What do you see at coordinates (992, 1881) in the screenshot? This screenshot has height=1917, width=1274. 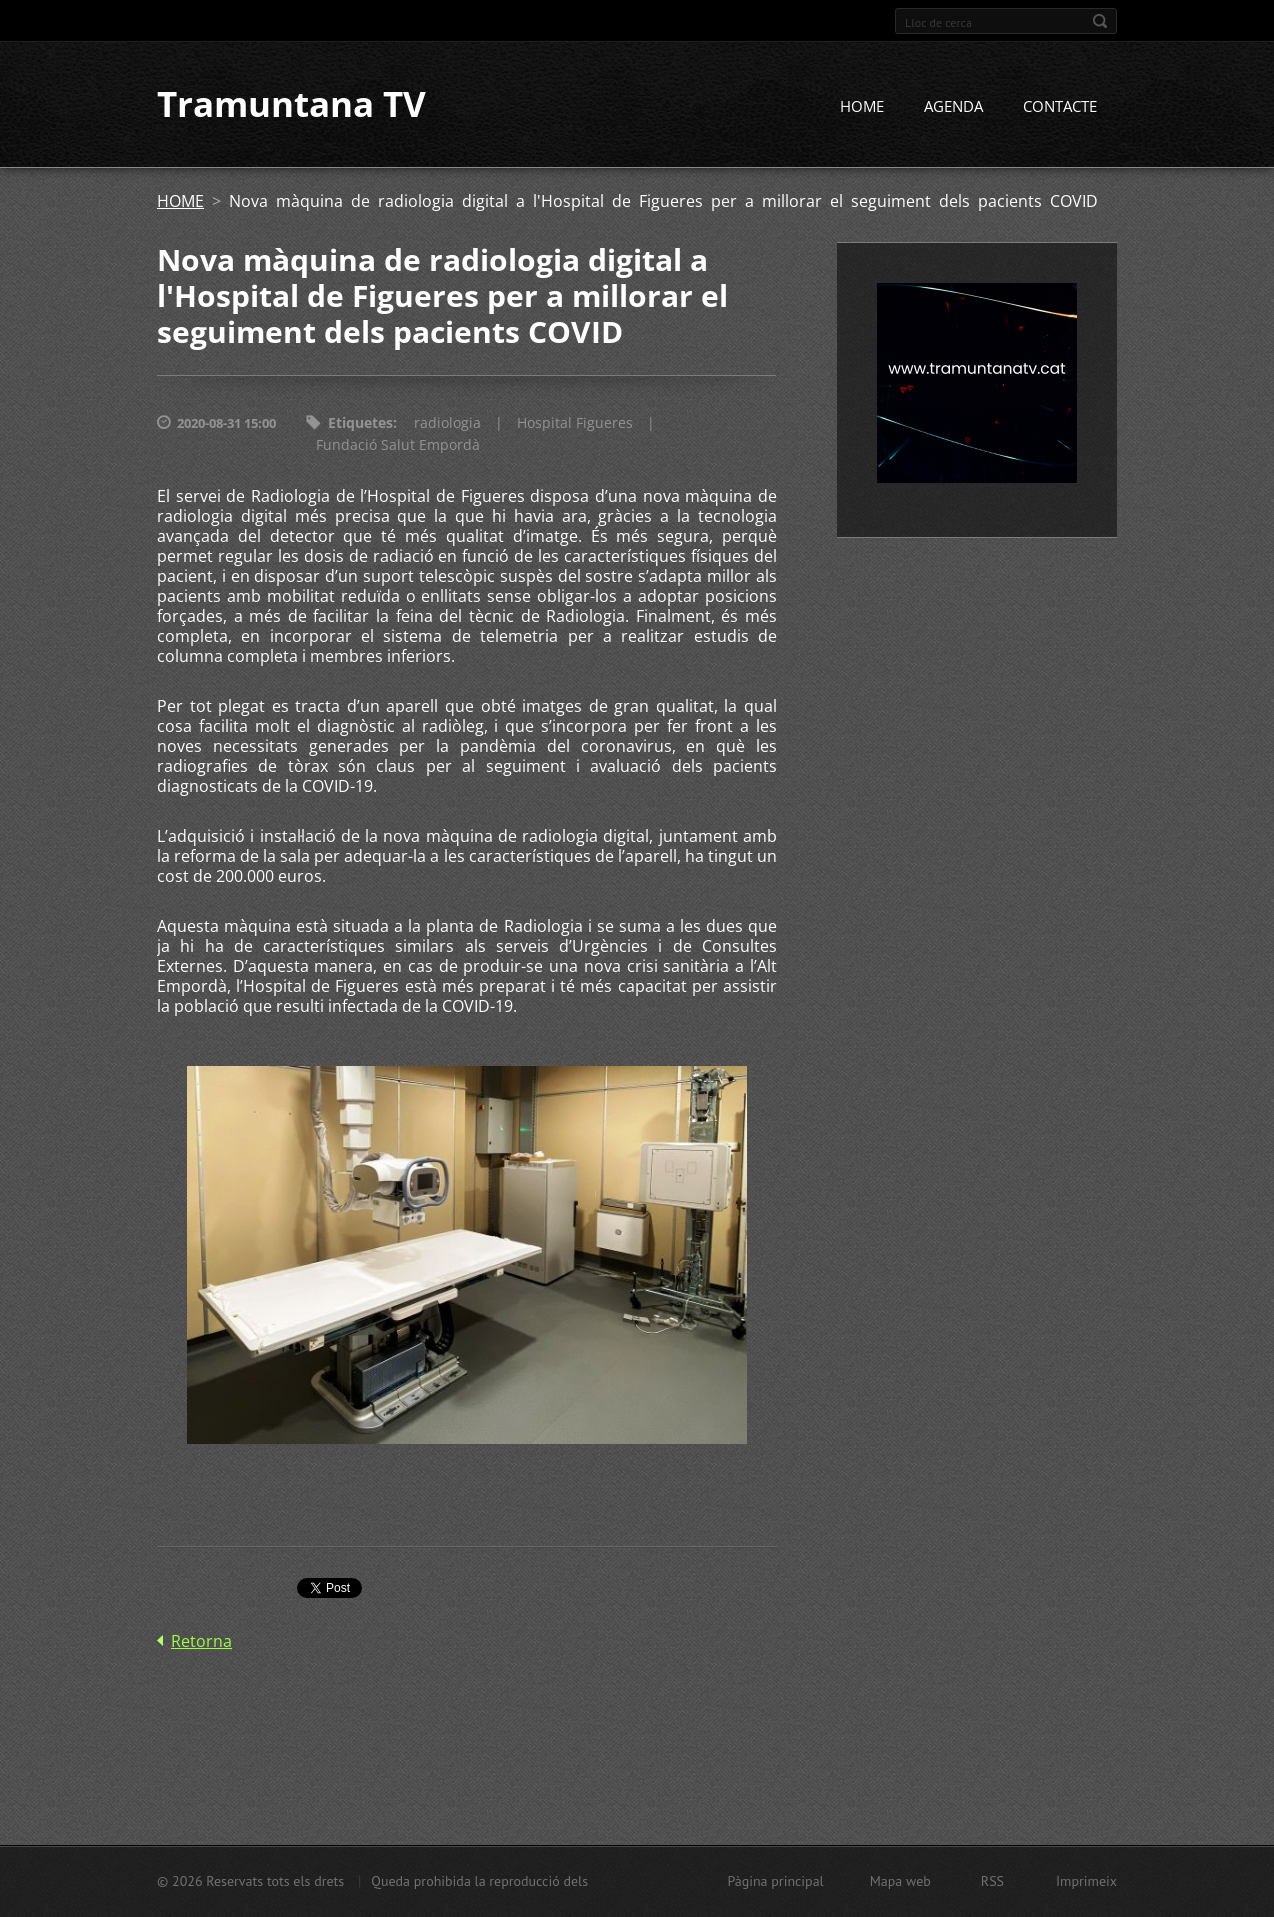 I see `RSS` at bounding box center [992, 1881].